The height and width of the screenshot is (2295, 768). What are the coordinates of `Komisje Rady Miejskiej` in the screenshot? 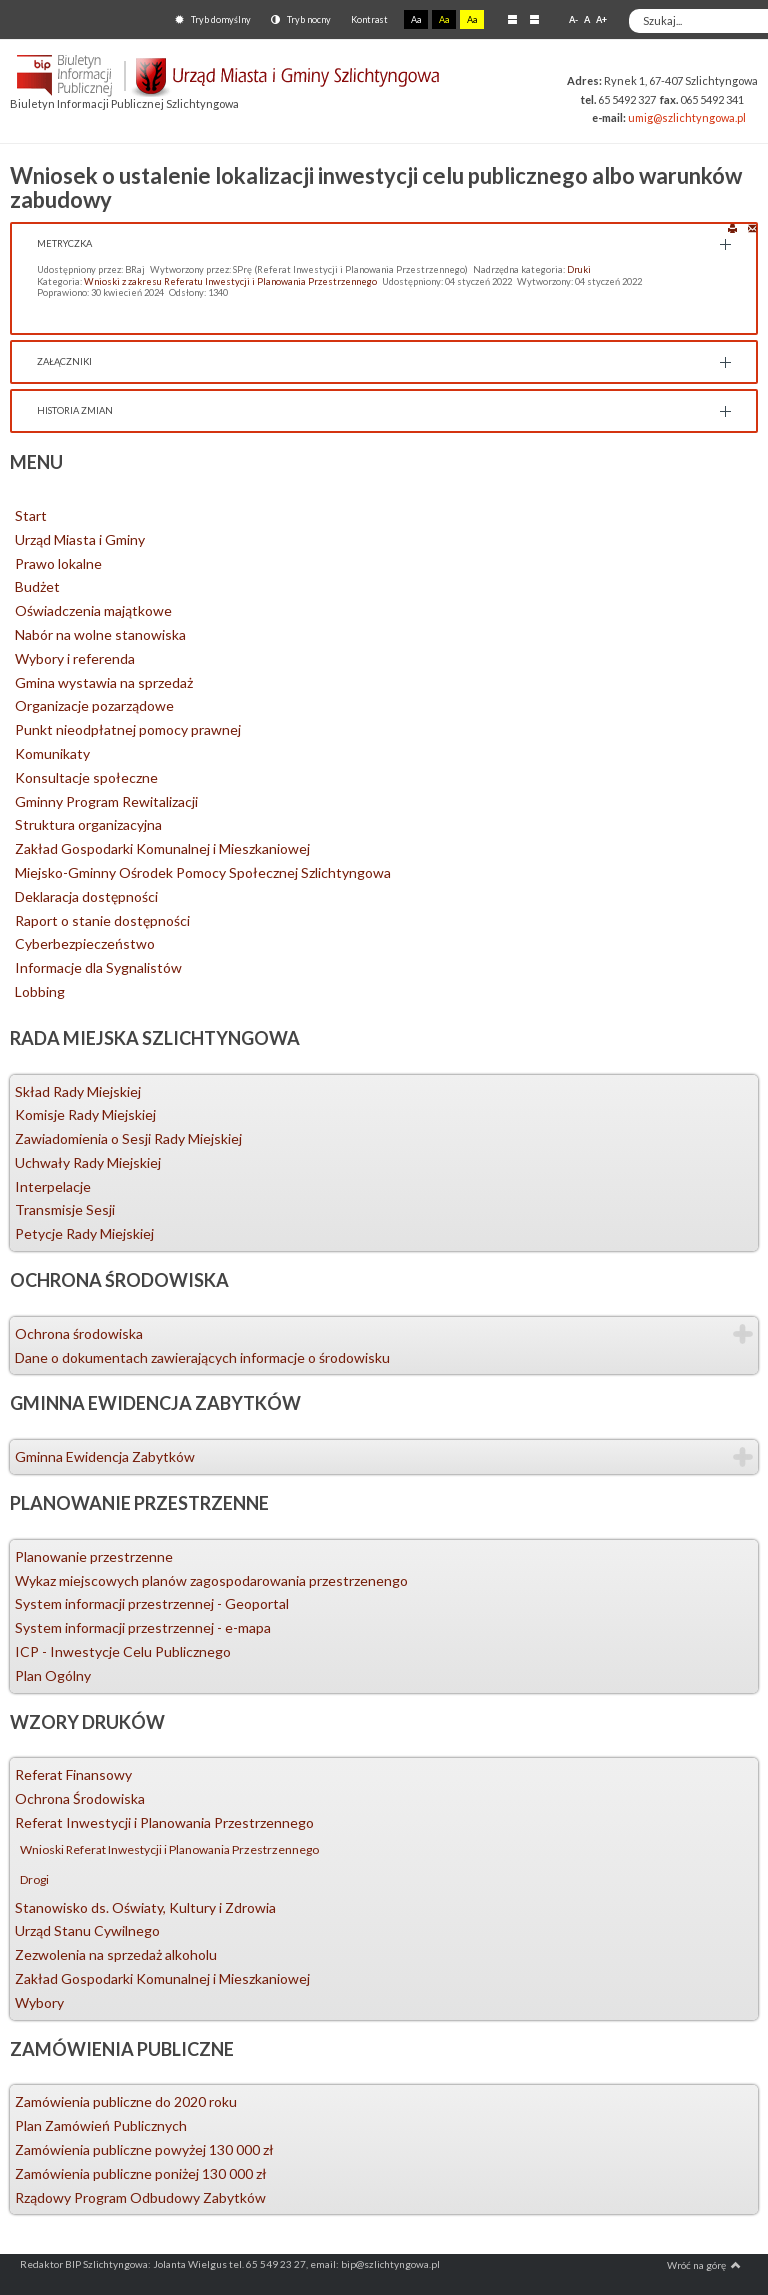 It's located at (85, 1114).